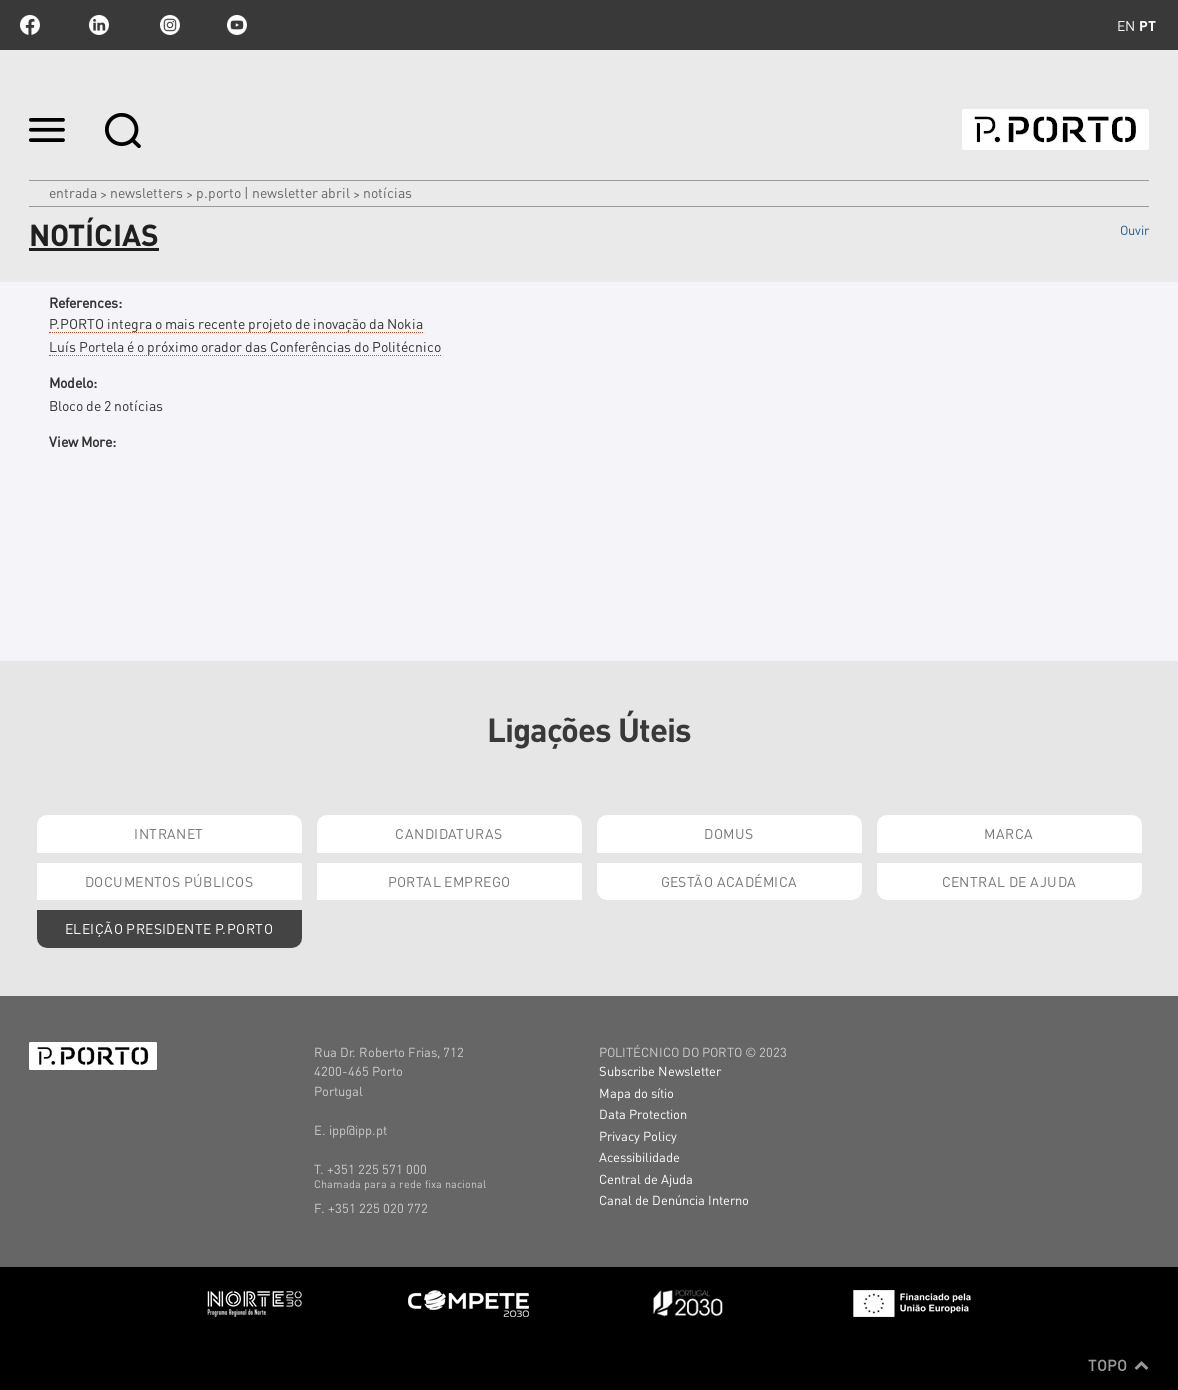  Describe the element at coordinates (638, 1135) in the screenshot. I see `Privacy Policy` at that location.